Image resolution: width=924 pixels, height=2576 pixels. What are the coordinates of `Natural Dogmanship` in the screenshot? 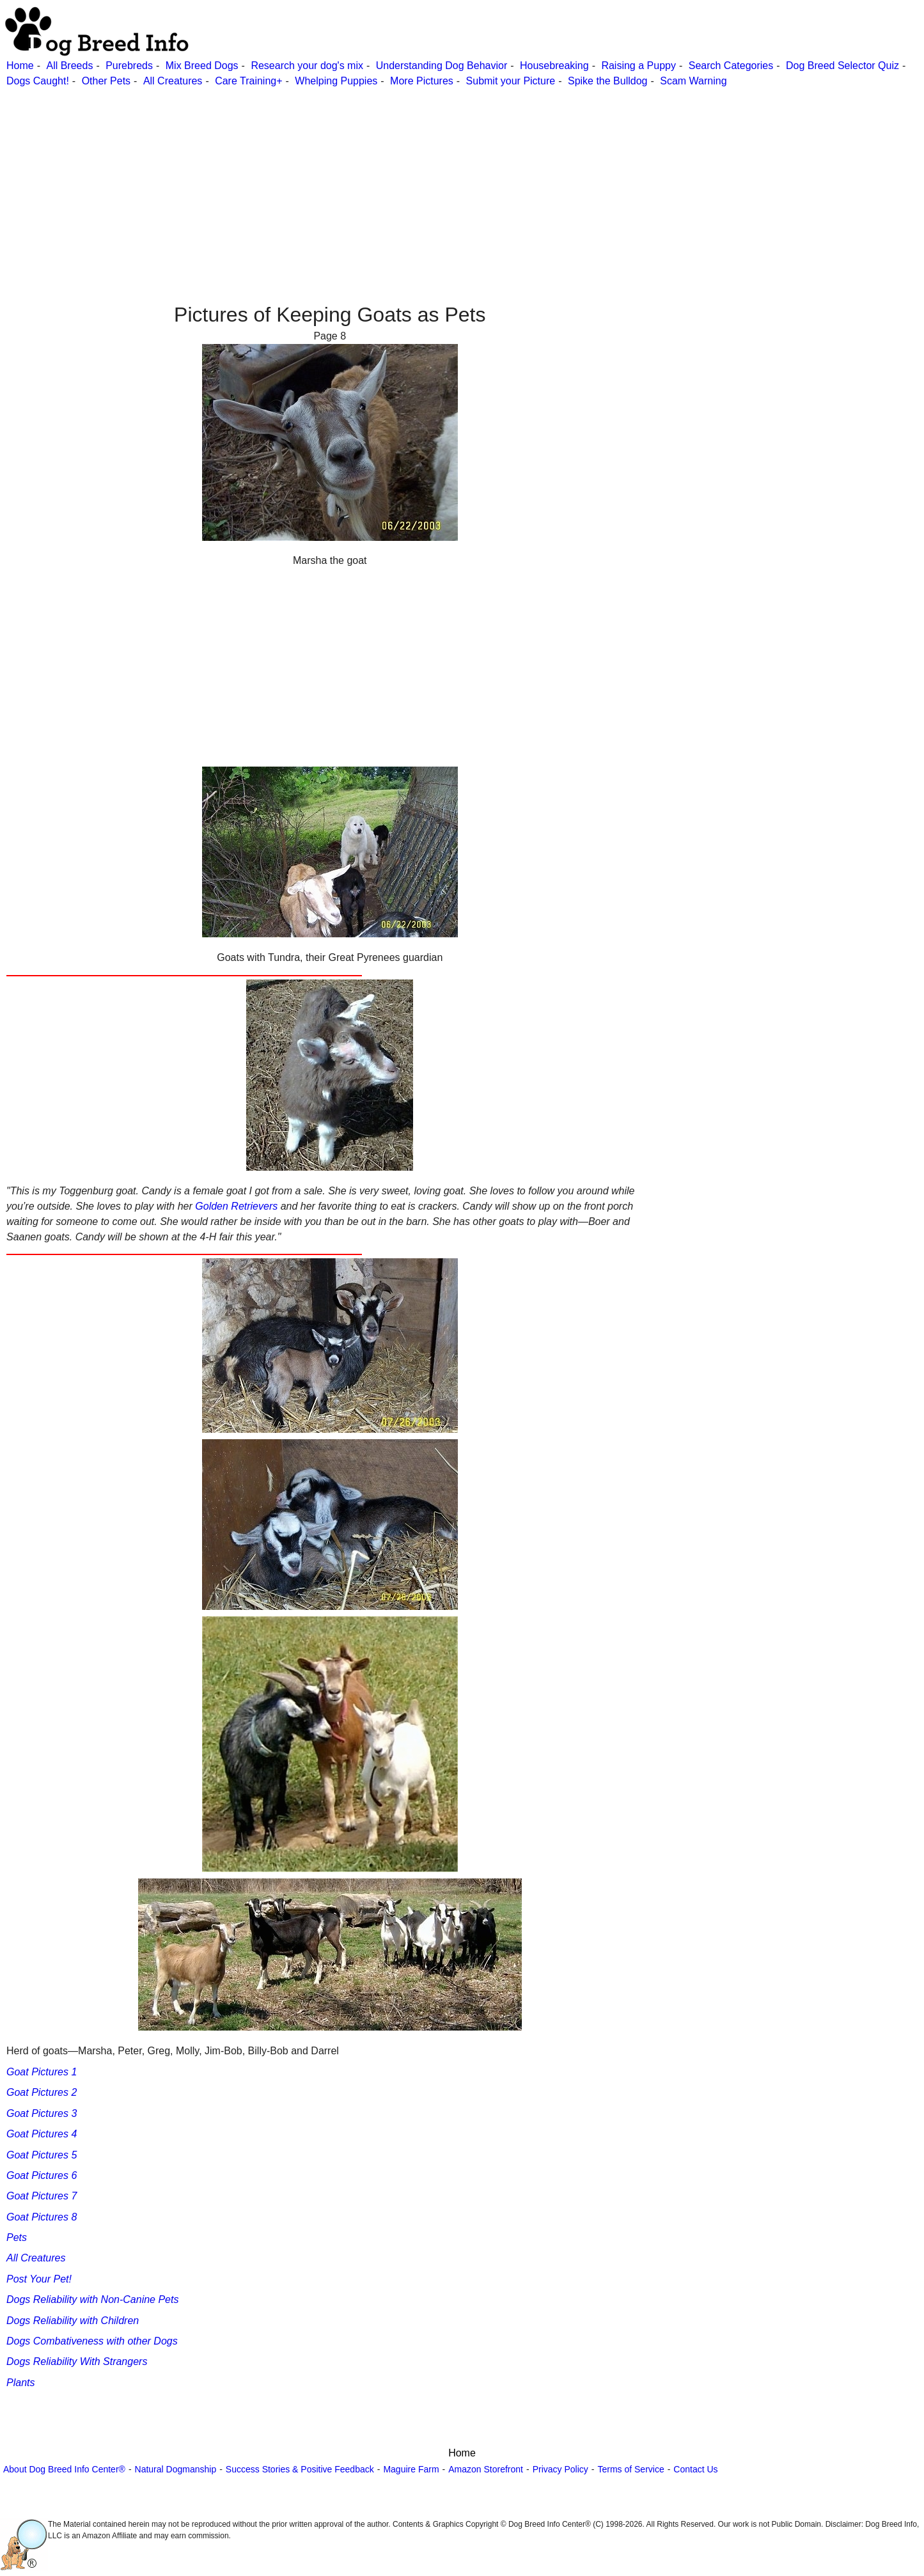 It's located at (176, 2469).